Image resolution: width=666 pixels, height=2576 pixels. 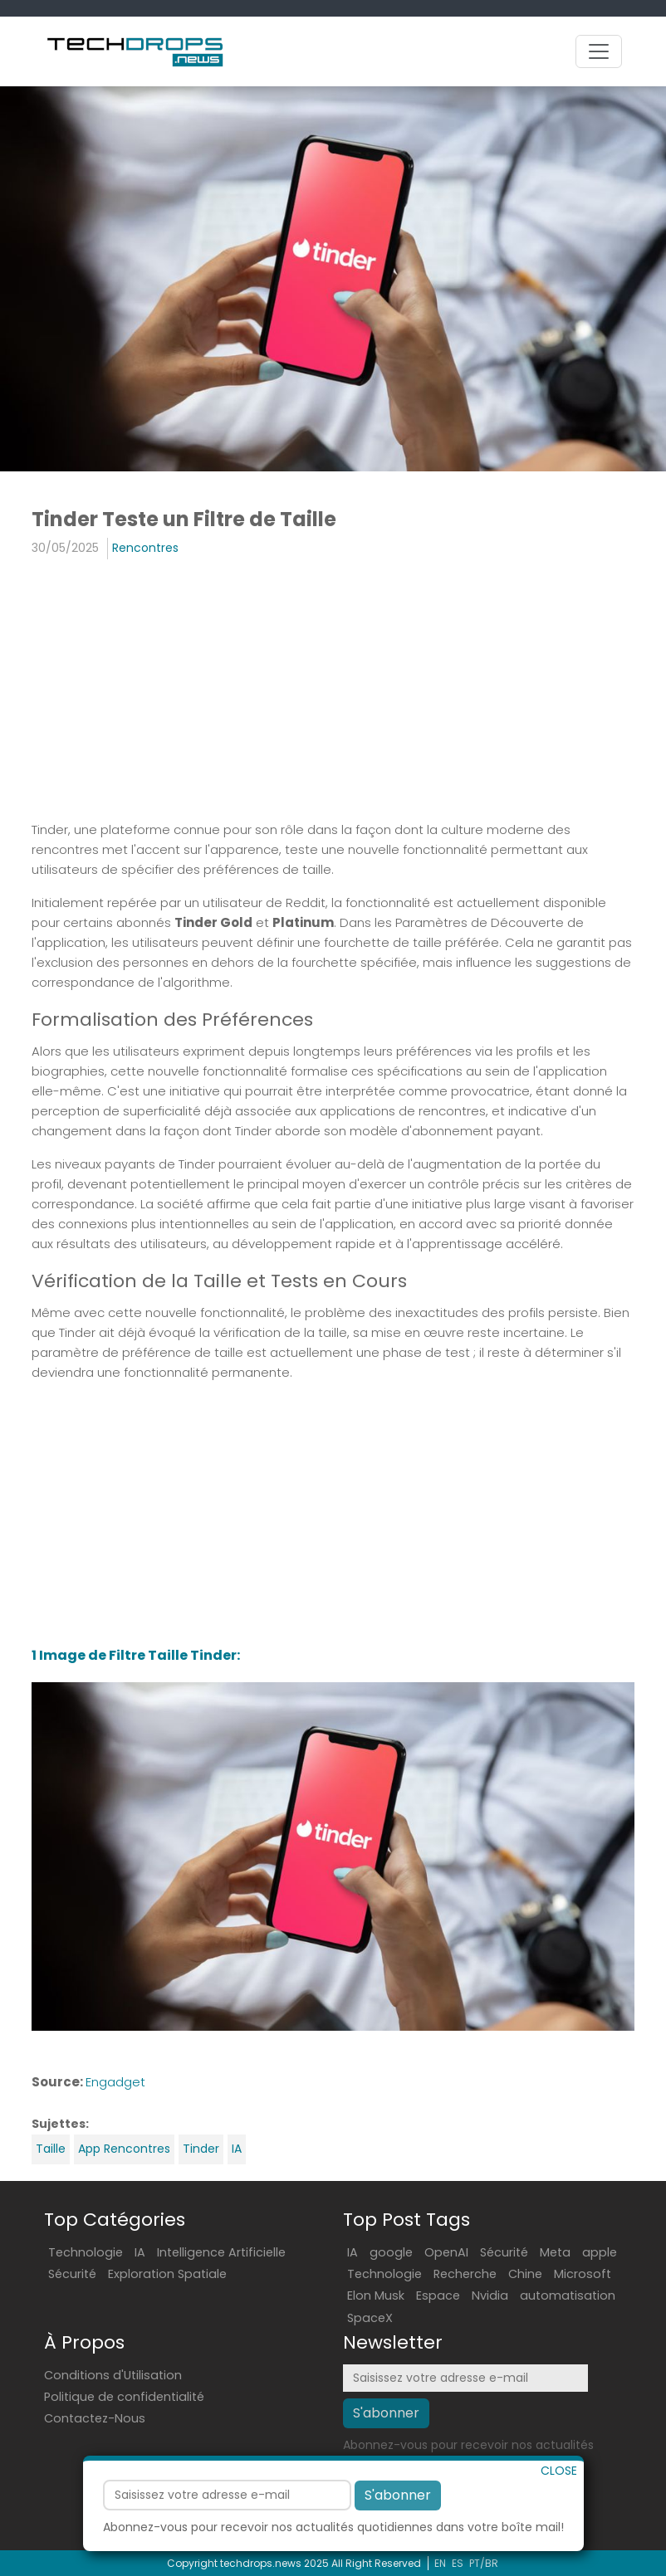 What do you see at coordinates (51, 2148) in the screenshot?
I see `Taille` at bounding box center [51, 2148].